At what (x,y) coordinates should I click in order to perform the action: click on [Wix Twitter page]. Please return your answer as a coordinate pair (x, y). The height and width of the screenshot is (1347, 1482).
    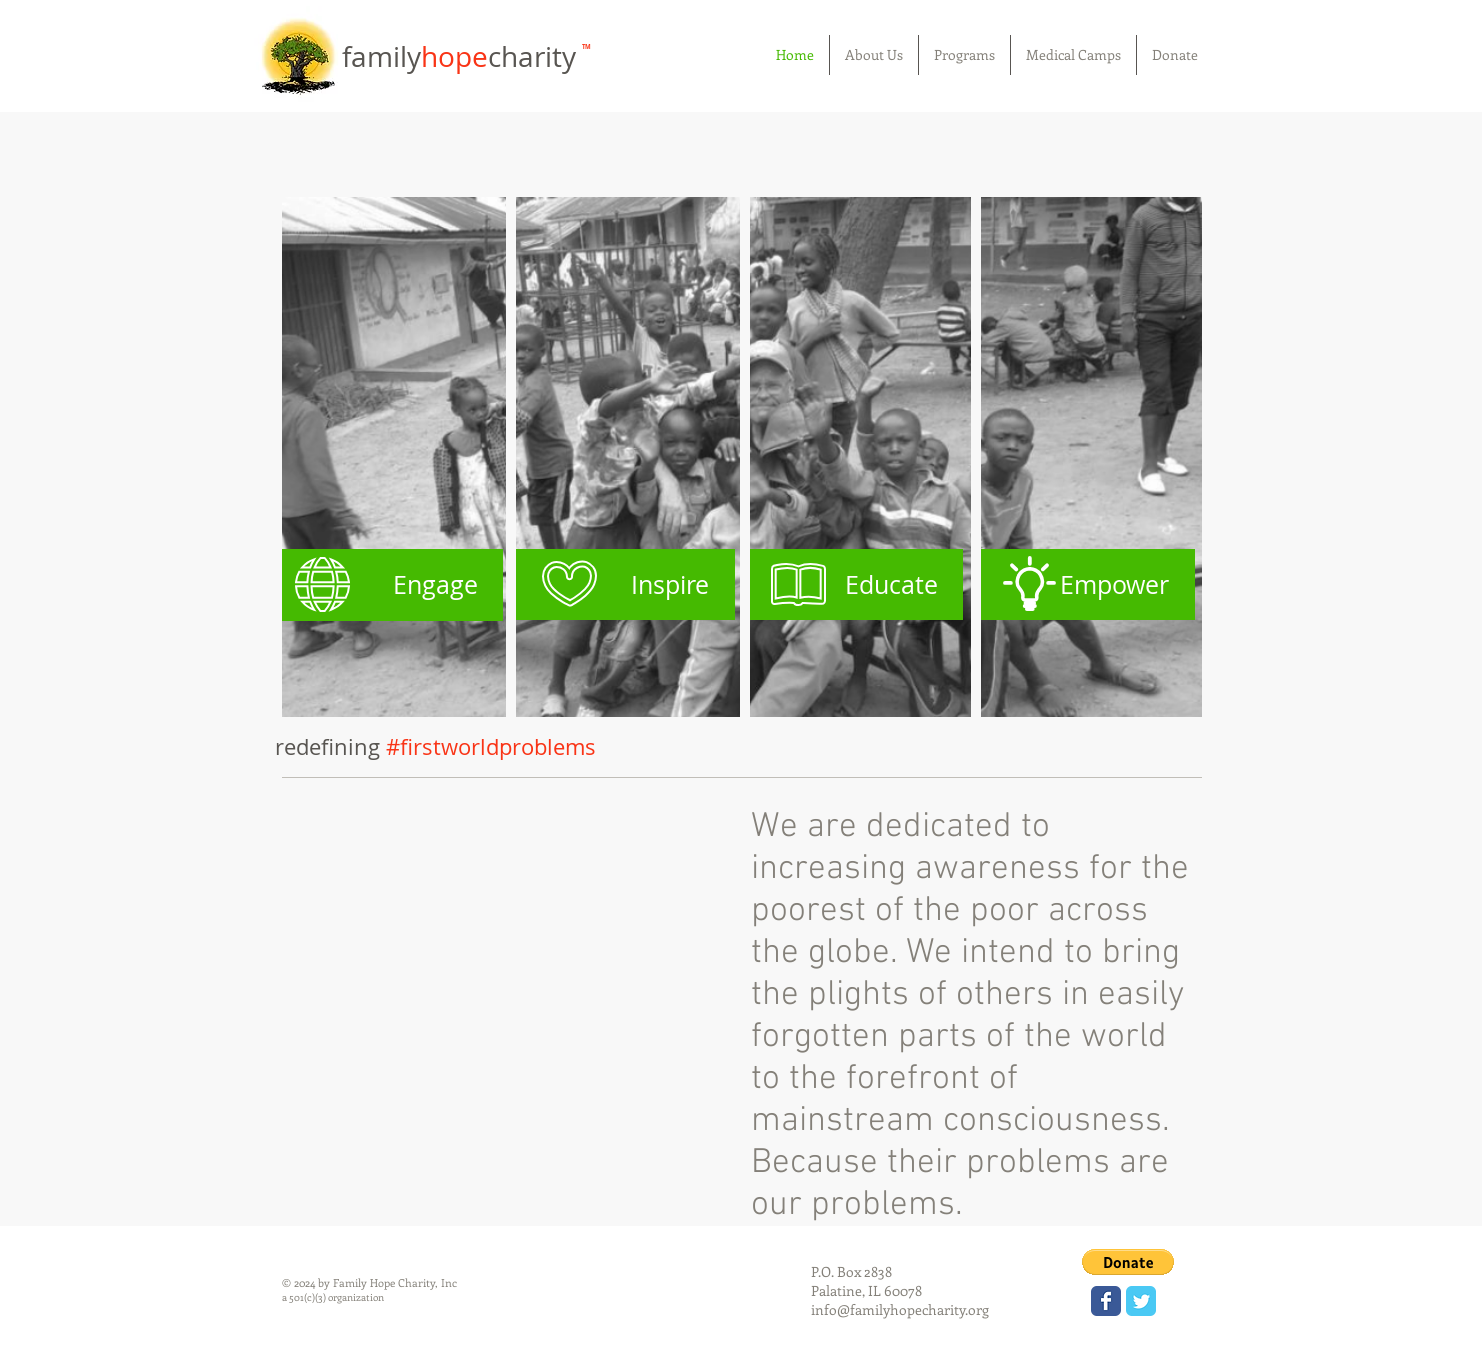
    Looking at the image, I should click on (1141, 1301).